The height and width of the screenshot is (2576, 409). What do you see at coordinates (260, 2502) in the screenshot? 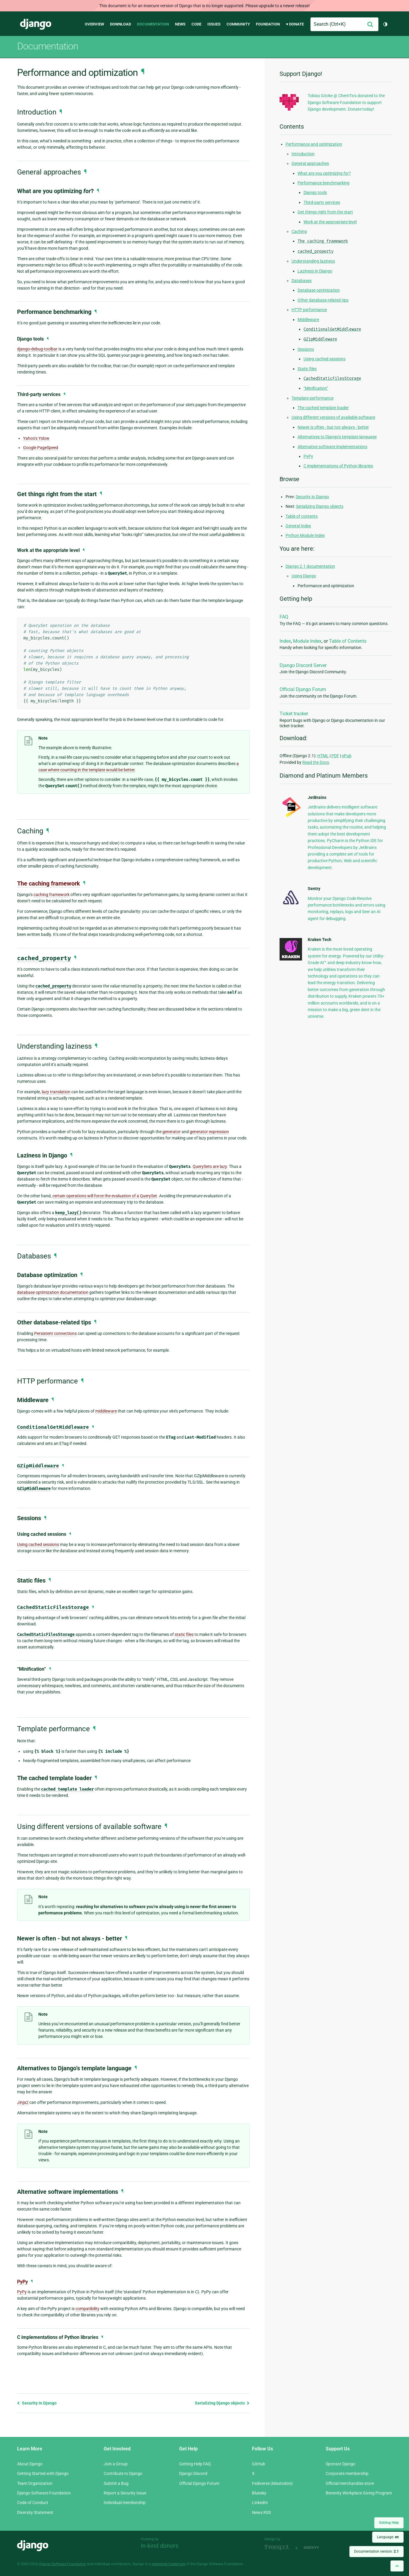
I see `LinkedIn` at bounding box center [260, 2502].